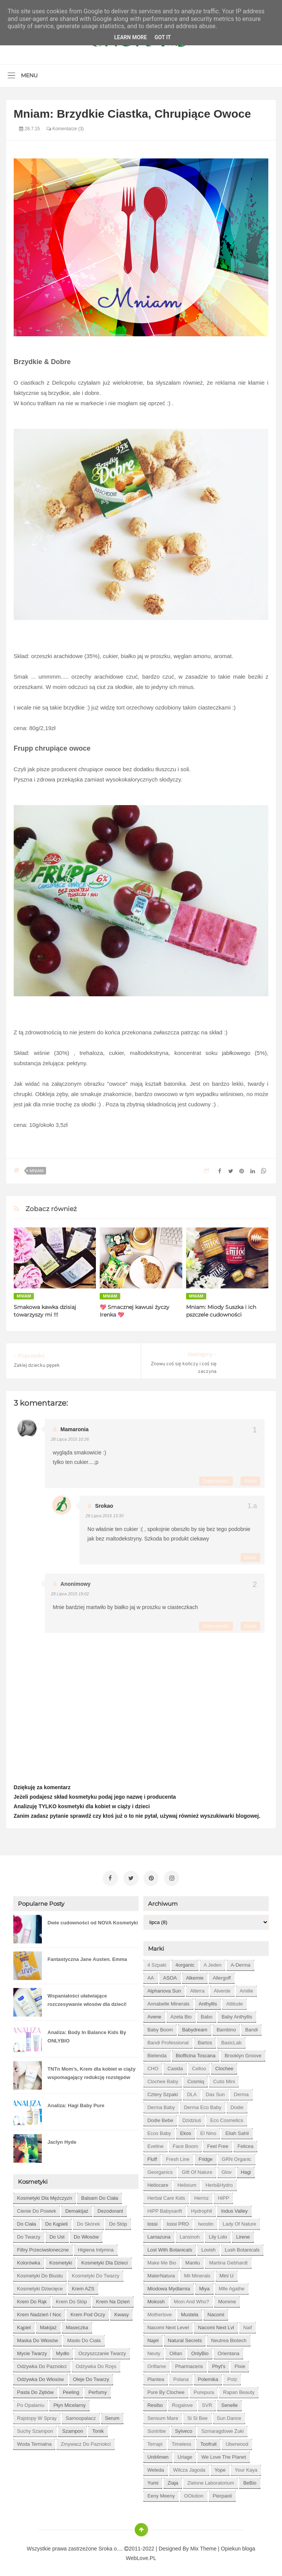  What do you see at coordinates (155, 2467) in the screenshot?
I see `Weleda` at bounding box center [155, 2467].